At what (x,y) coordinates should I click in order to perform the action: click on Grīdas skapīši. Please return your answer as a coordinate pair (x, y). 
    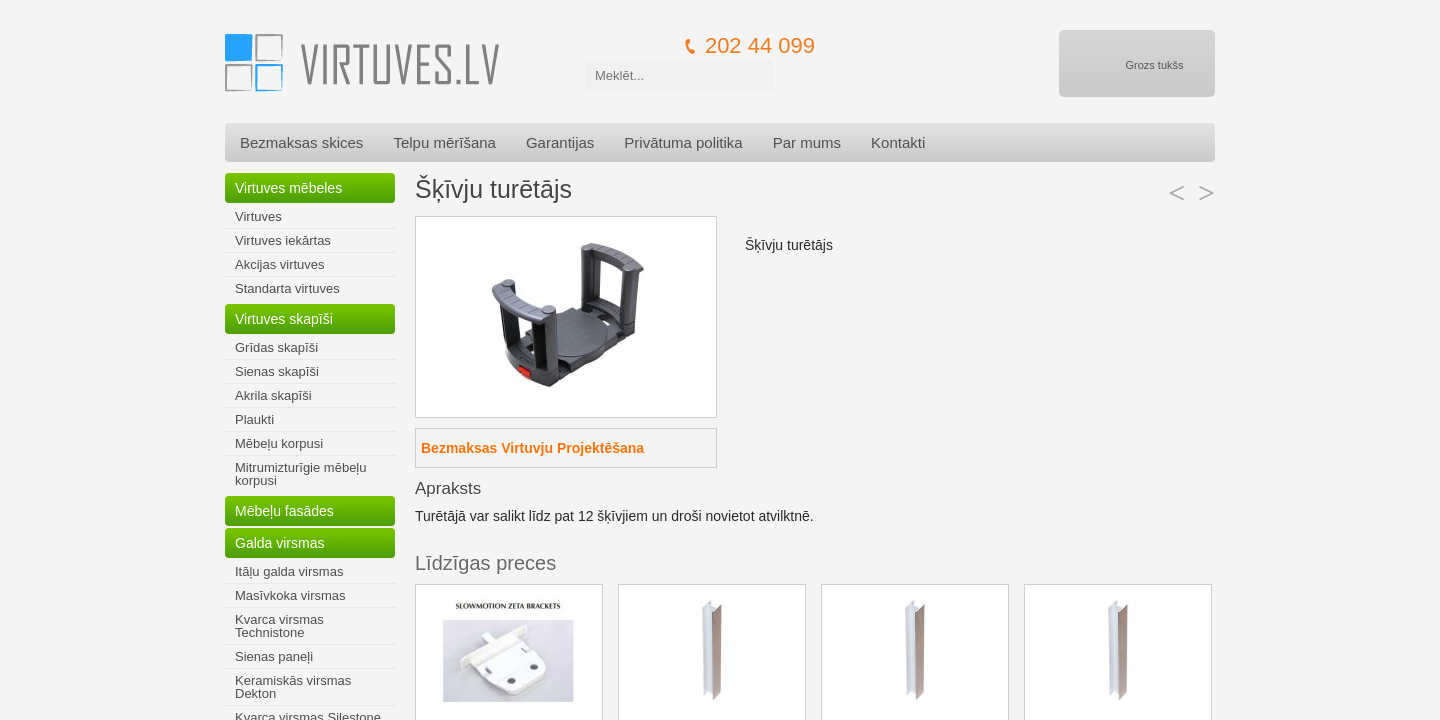
    Looking at the image, I should click on (276, 347).